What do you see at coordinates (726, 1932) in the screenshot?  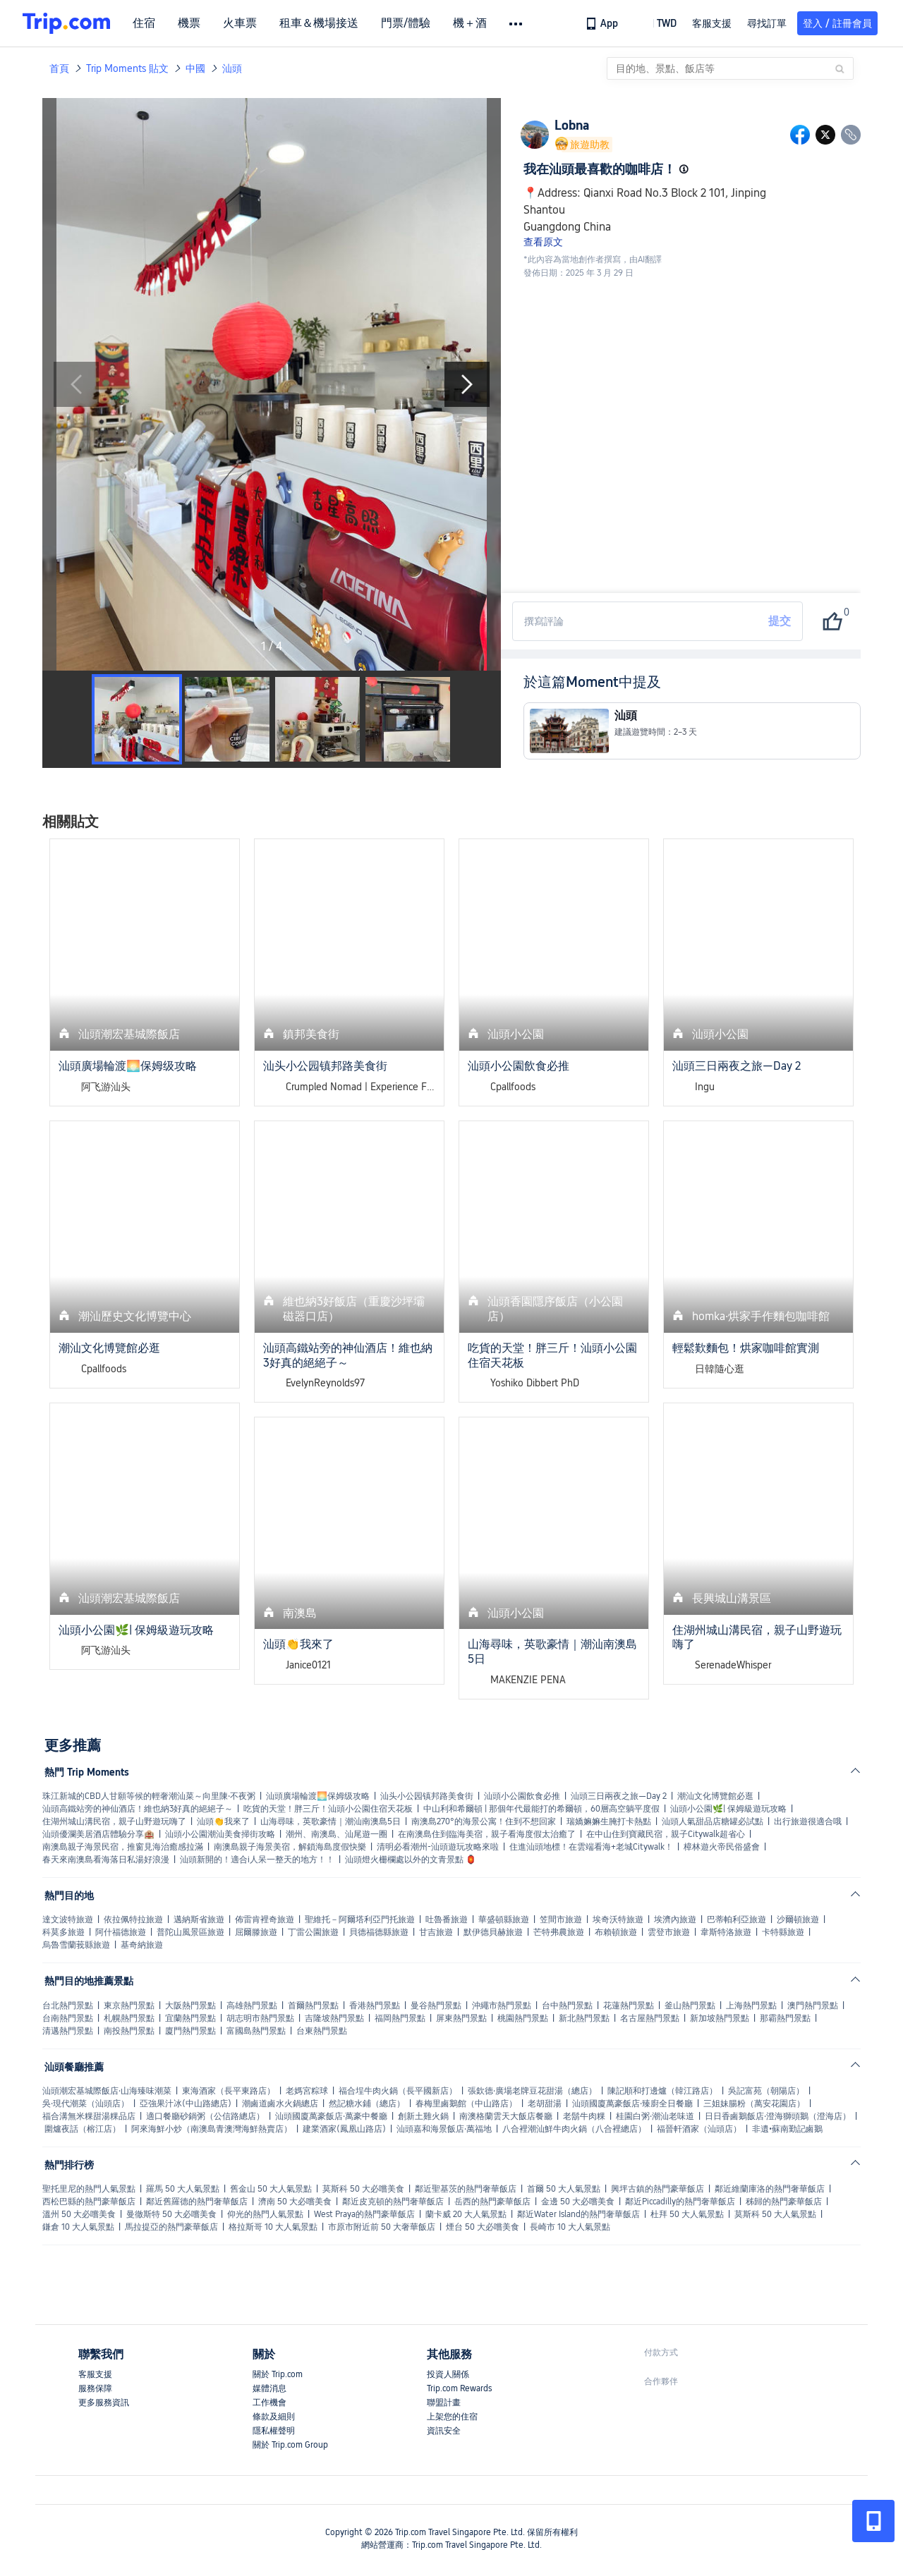 I see `韋斯特洛旅遊` at bounding box center [726, 1932].